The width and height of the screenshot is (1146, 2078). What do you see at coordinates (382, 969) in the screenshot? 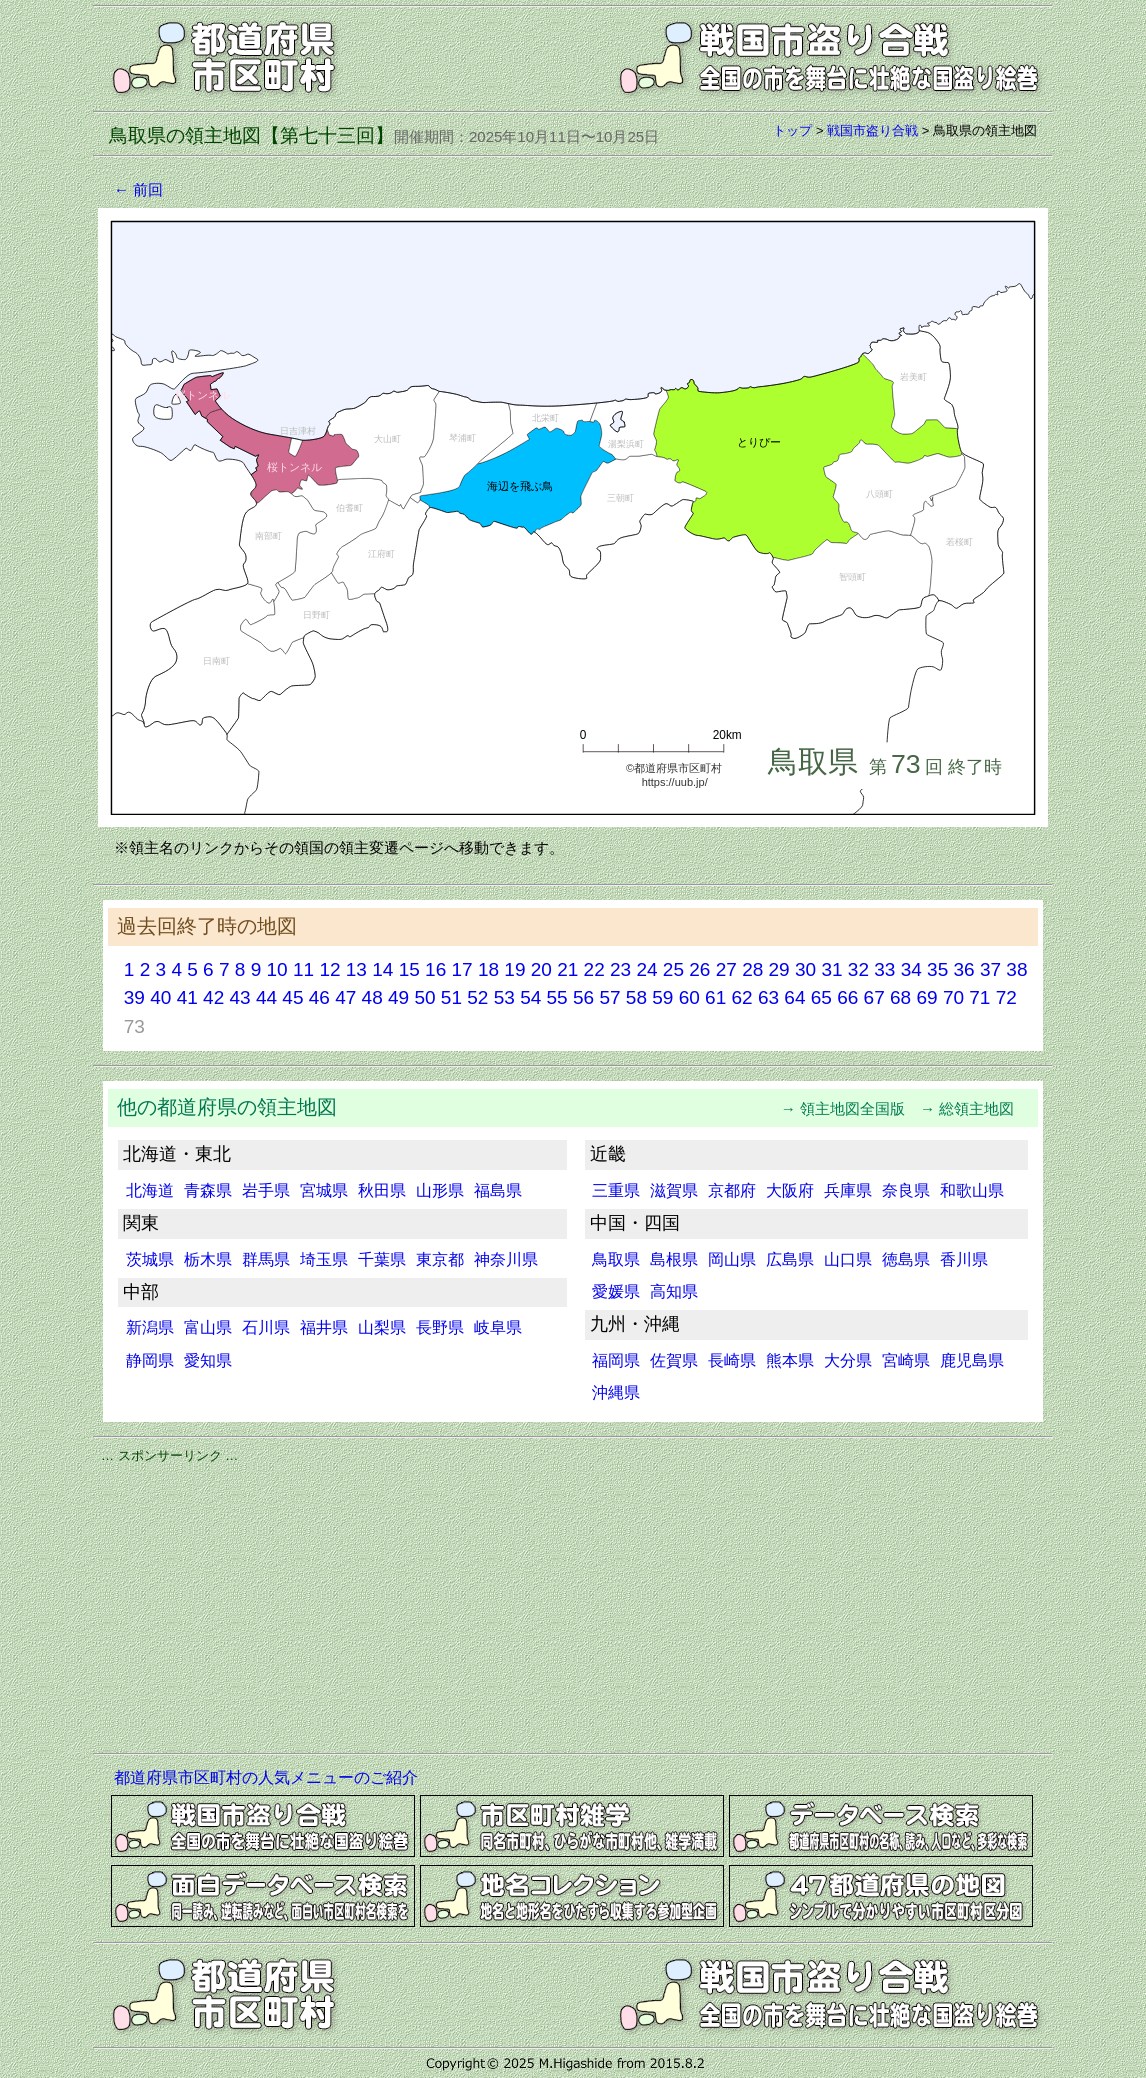
I see `14` at bounding box center [382, 969].